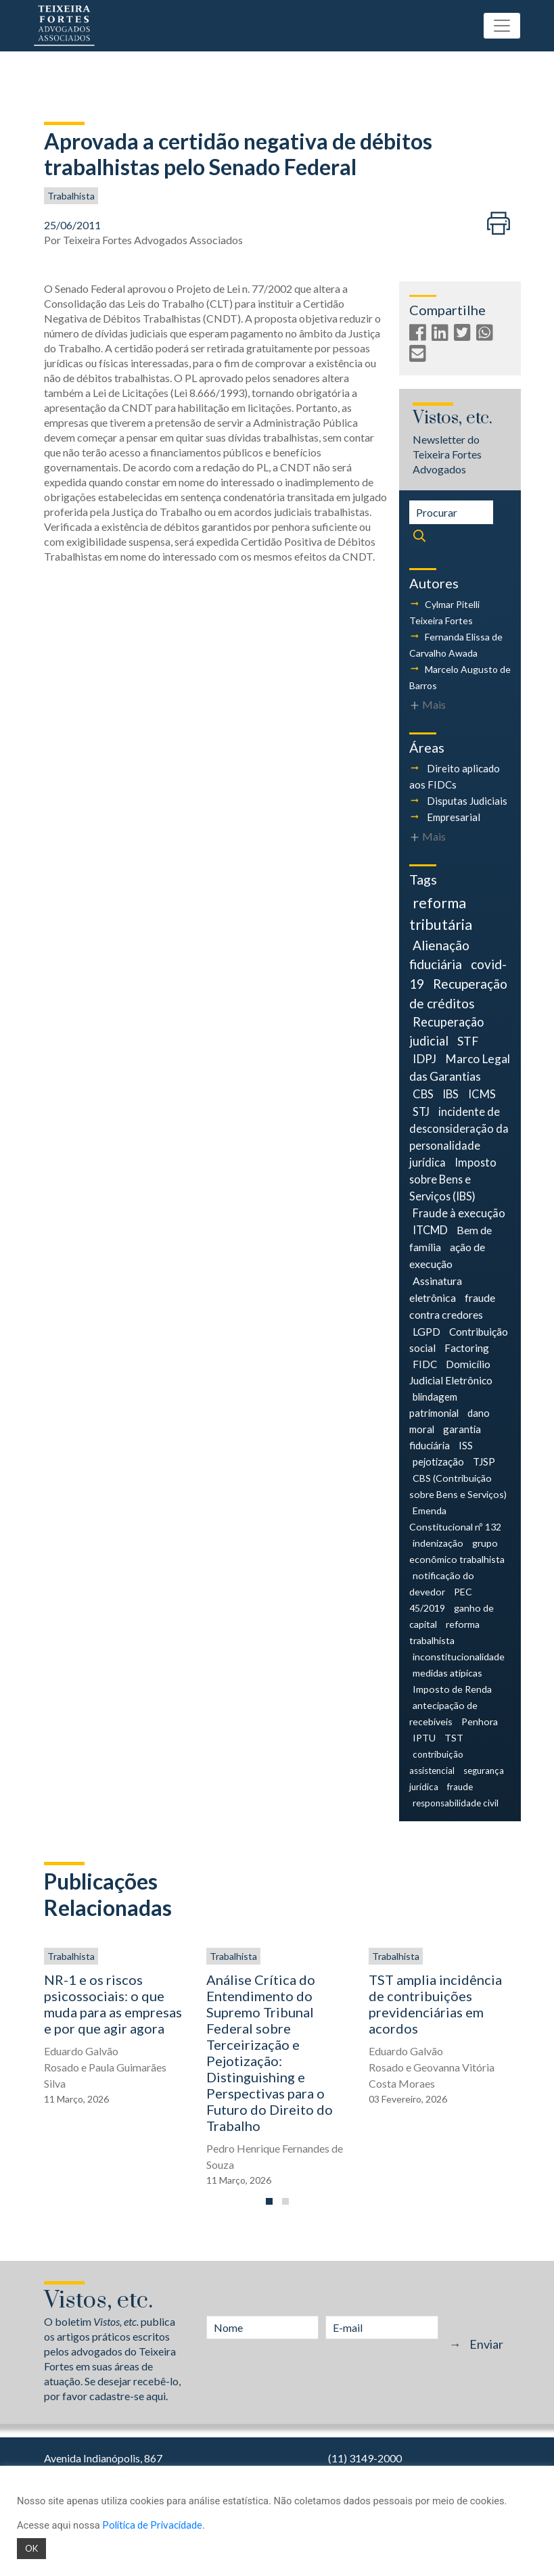 The height and width of the screenshot is (2576, 554). Describe the element at coordinates (439, 955) in the screenshot. I see `Alienação fiduciária [Alienação fiduciária (18 itens)]` at that location.